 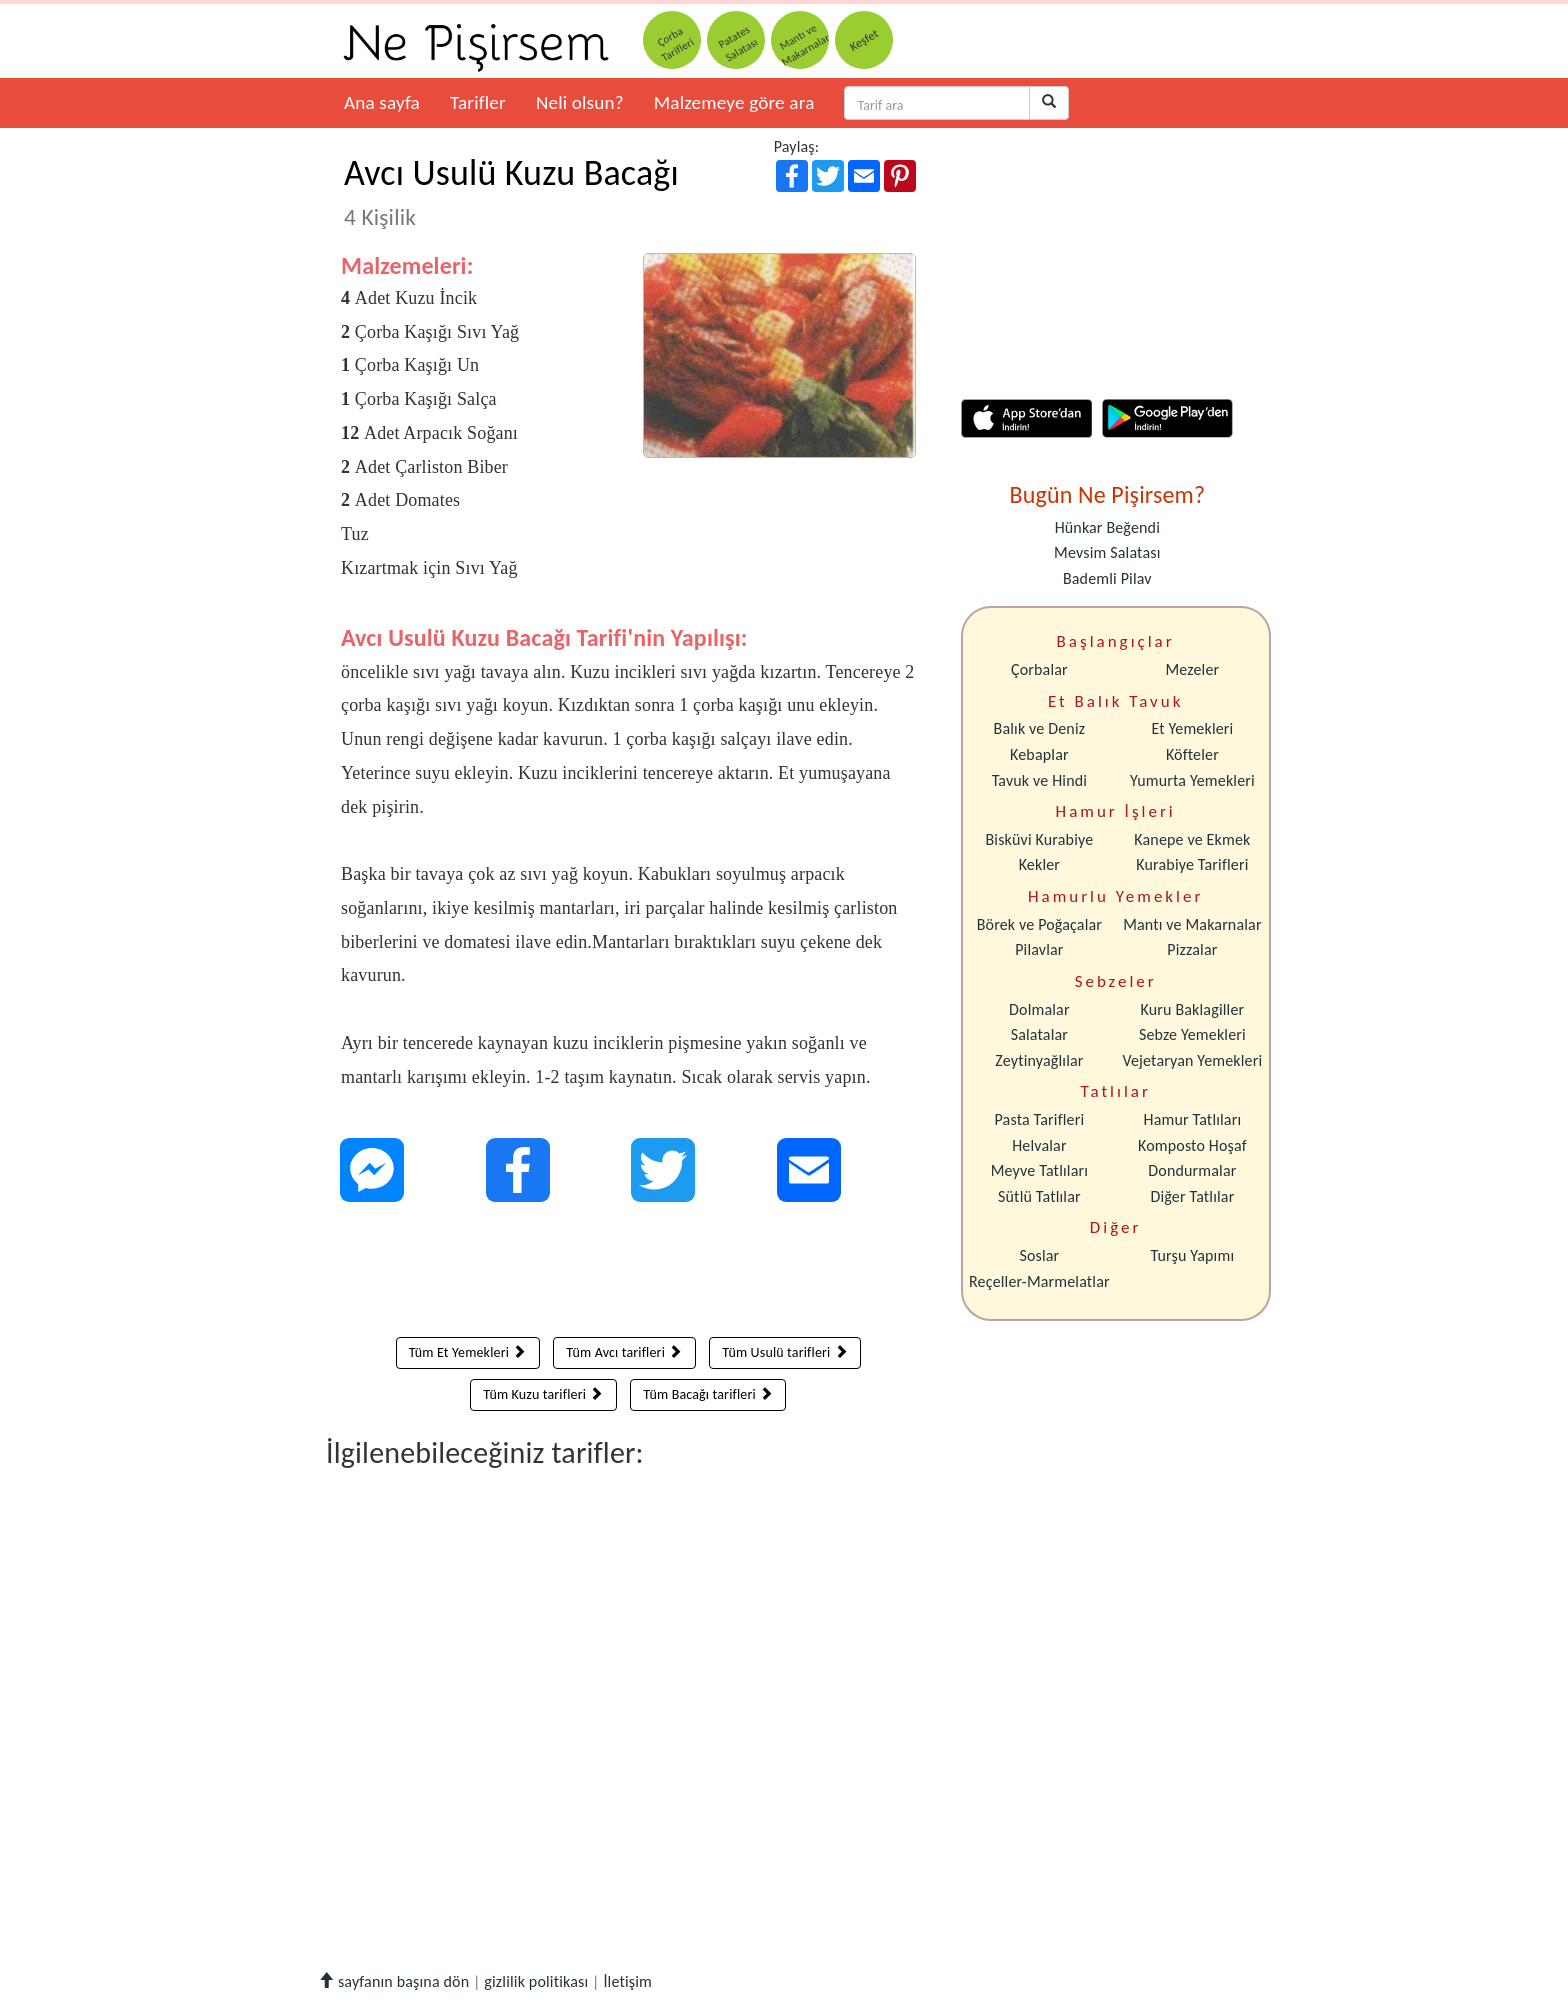 What do you see at coordinates (1192, 1170) in the screenshot?
I see `Dondurmalar` at bounding box center [1192, 1170].